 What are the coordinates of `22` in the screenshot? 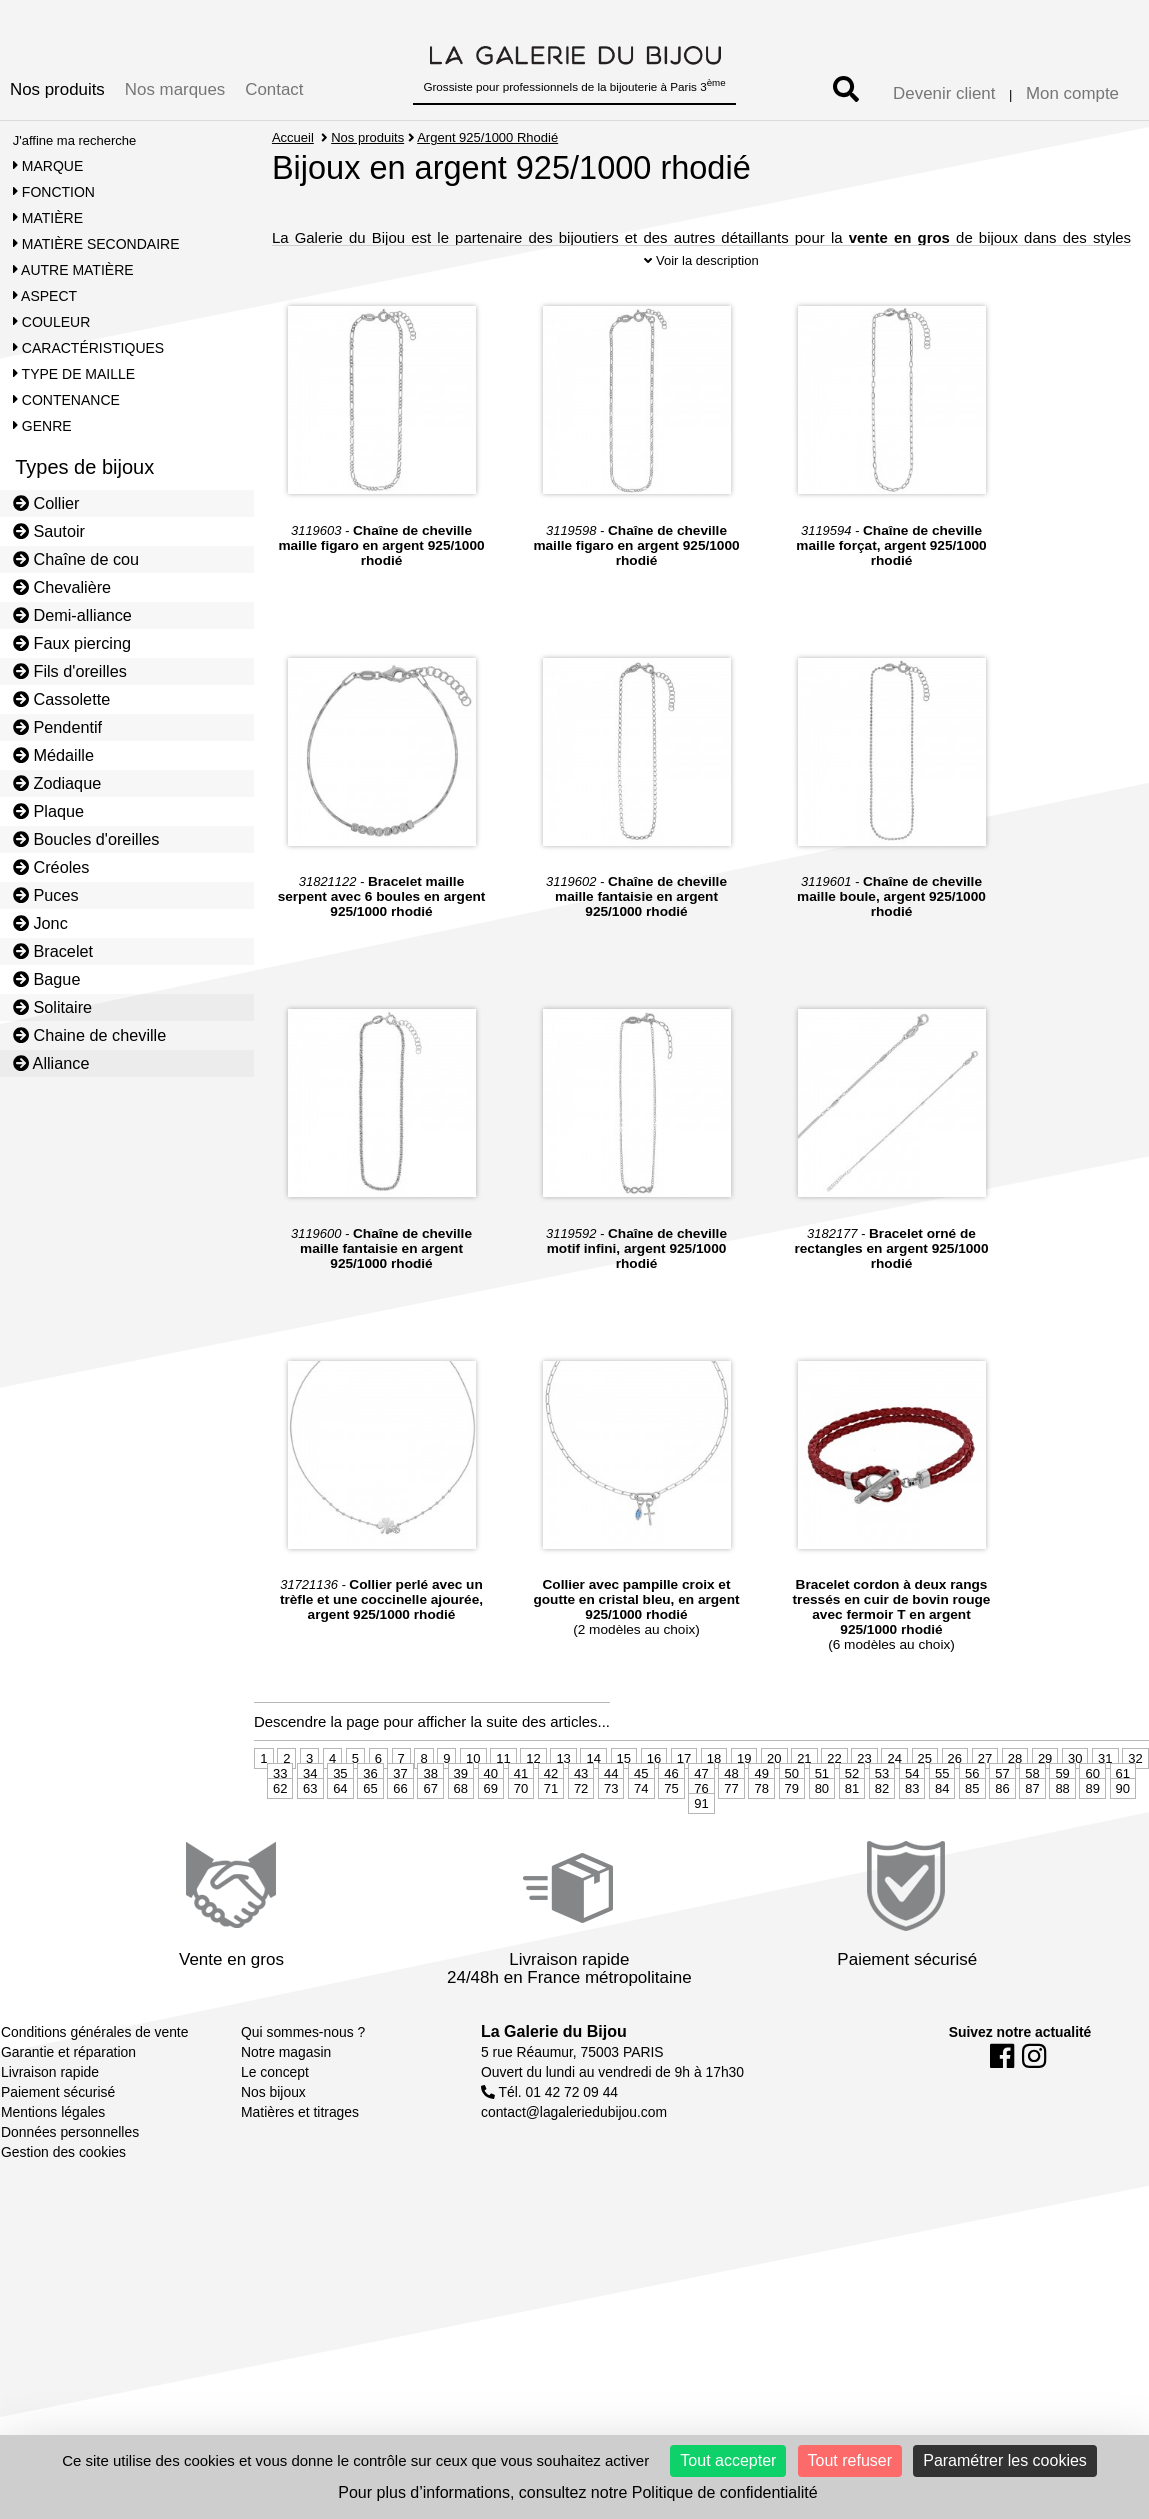 It's located at (834, 1795).